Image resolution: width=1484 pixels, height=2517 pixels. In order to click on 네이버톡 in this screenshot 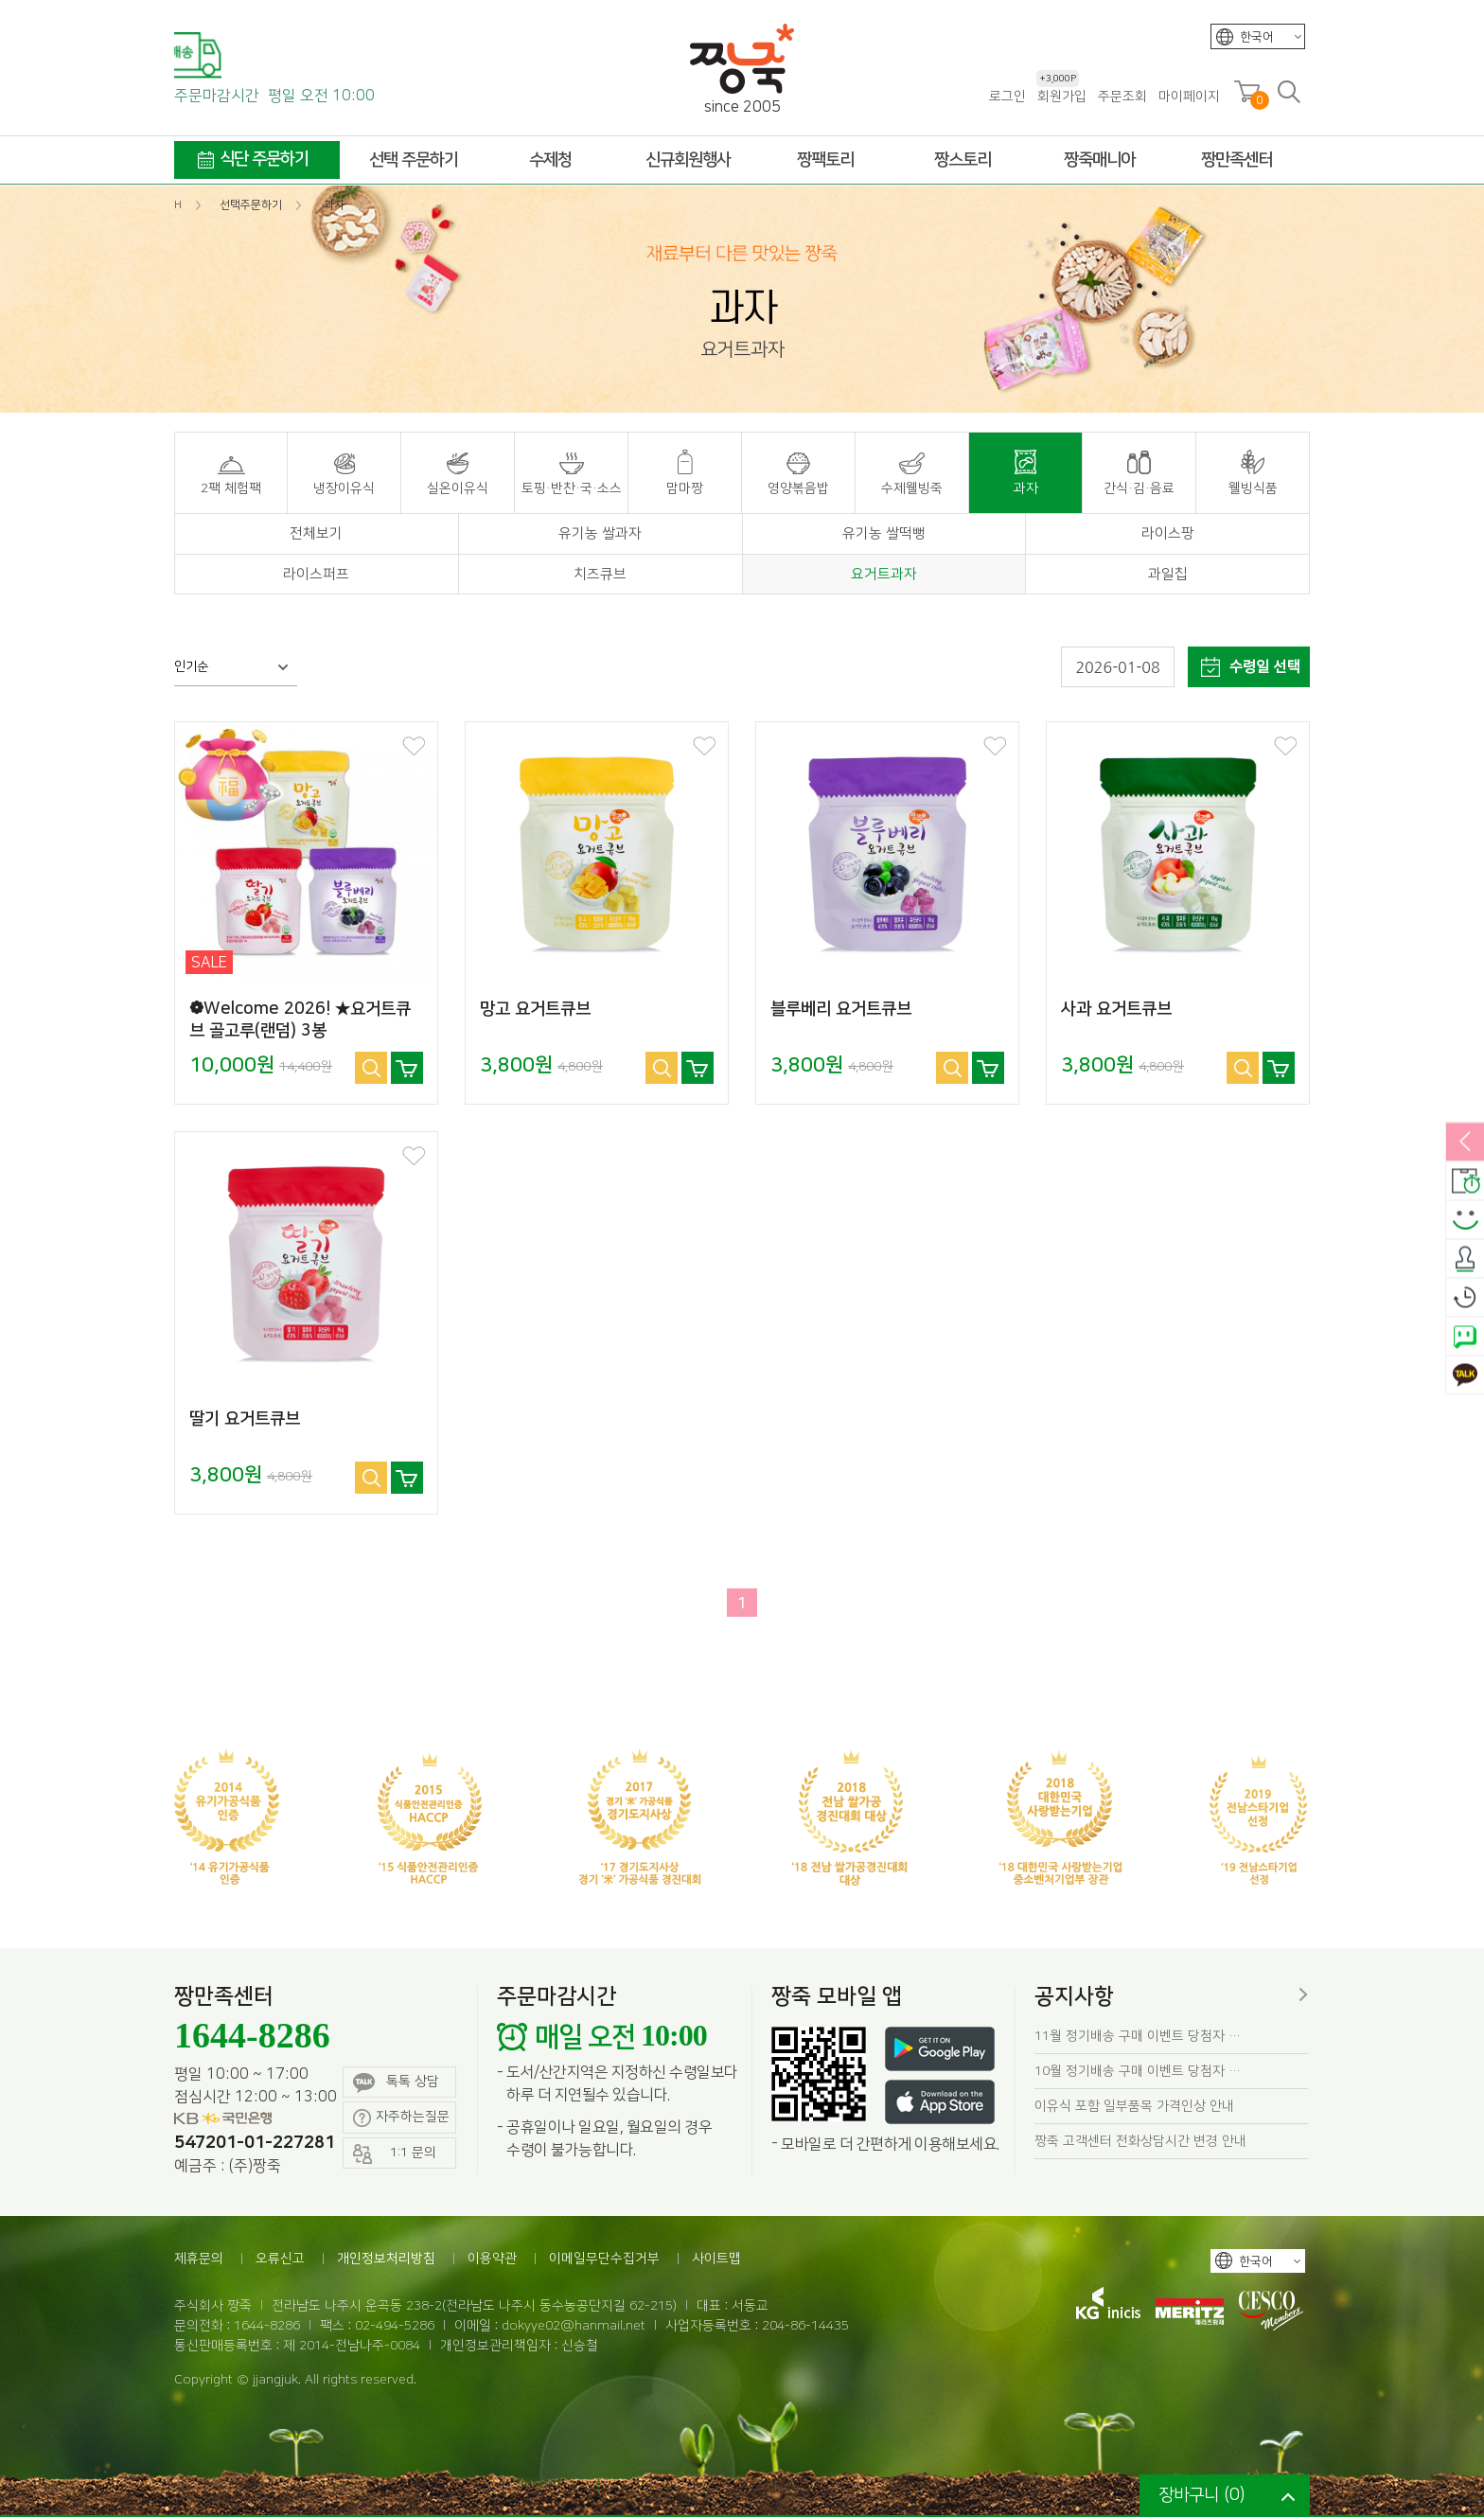, I will do `click(1465, 1336)`.